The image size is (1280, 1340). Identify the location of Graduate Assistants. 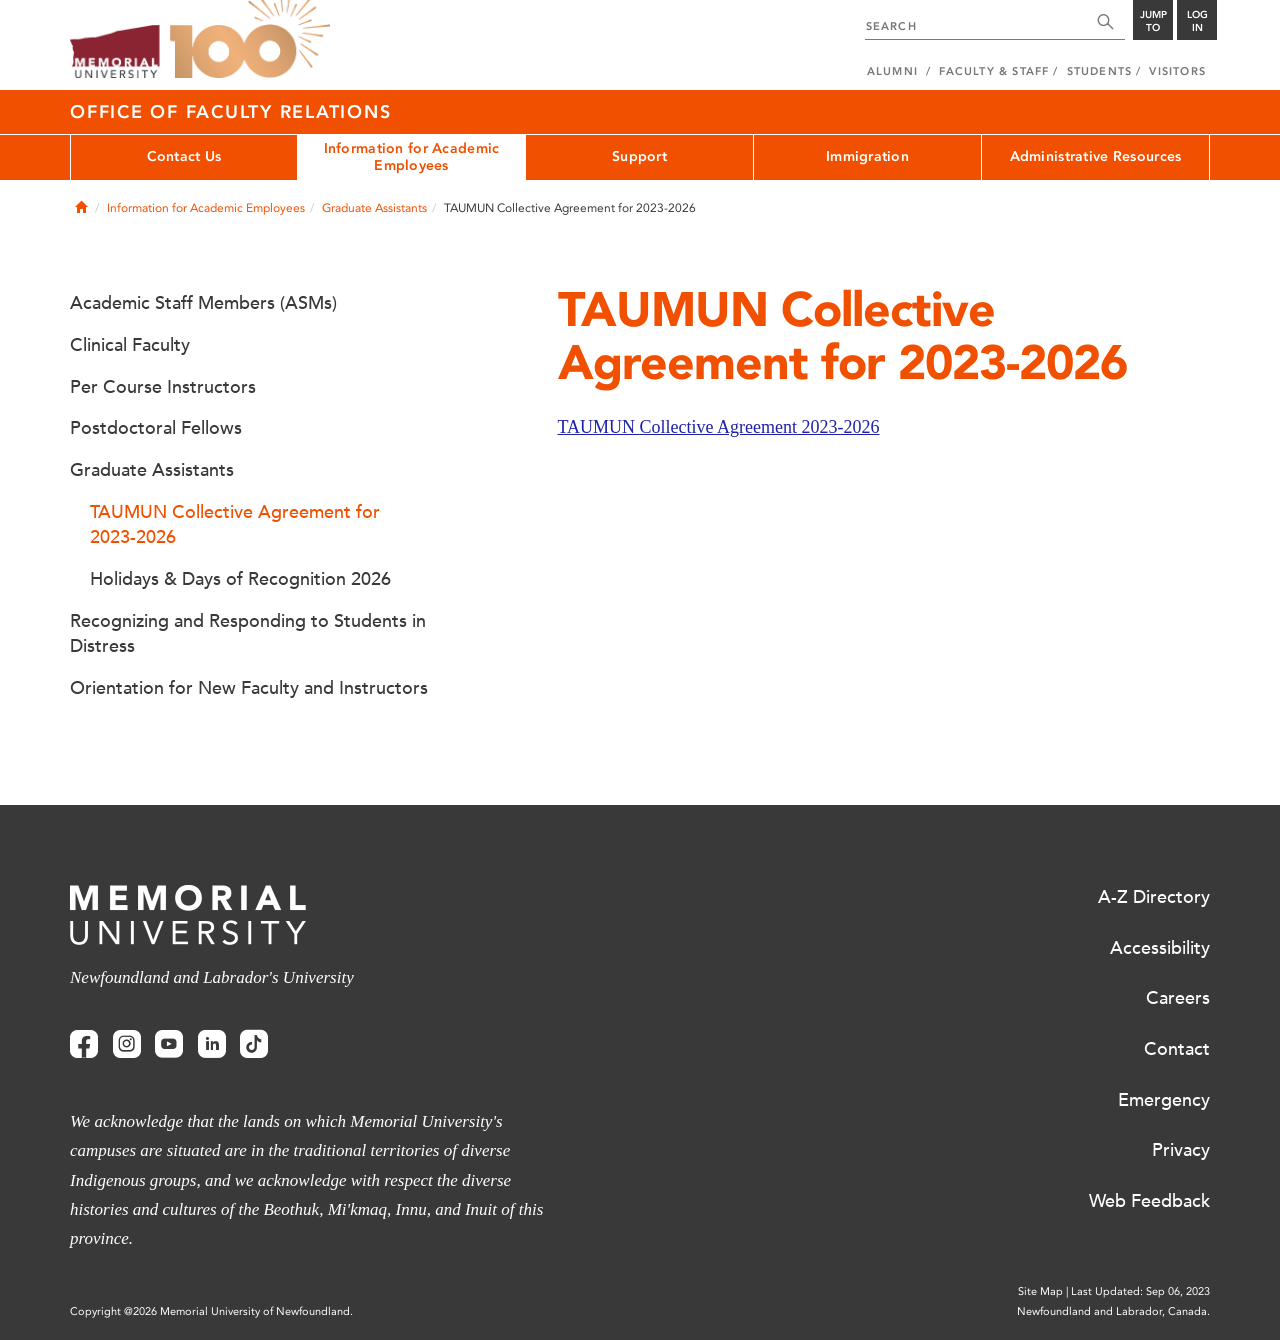
(374, 208).